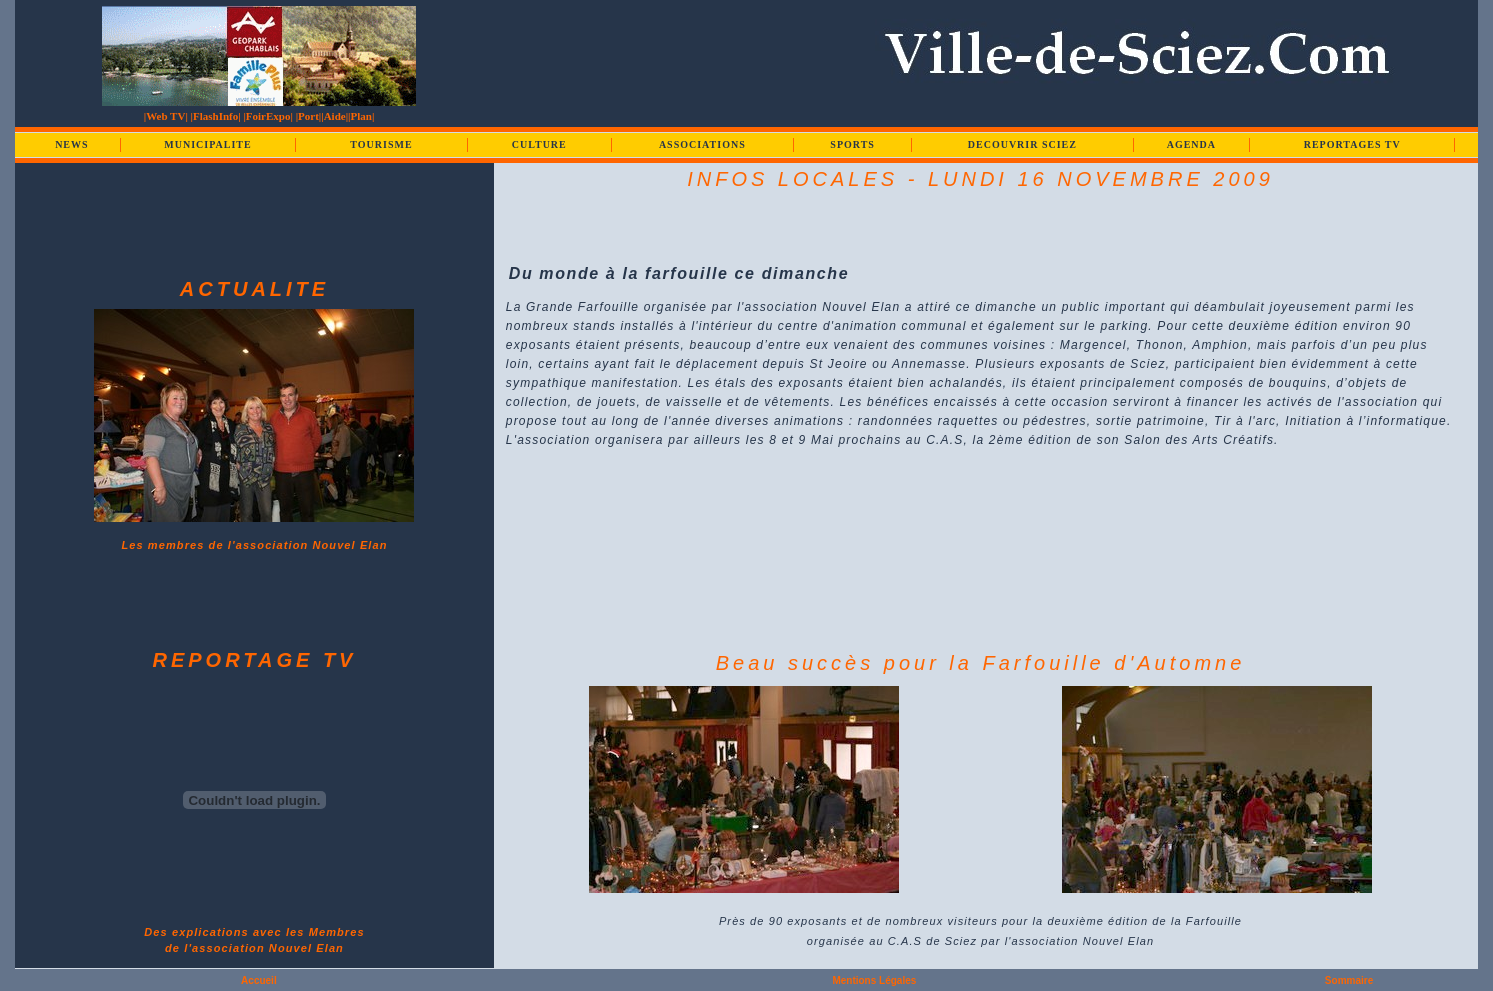 The width and height of the screenshot is (1493, 991). I want to click on |FlashInfo|, so click(216, 116).